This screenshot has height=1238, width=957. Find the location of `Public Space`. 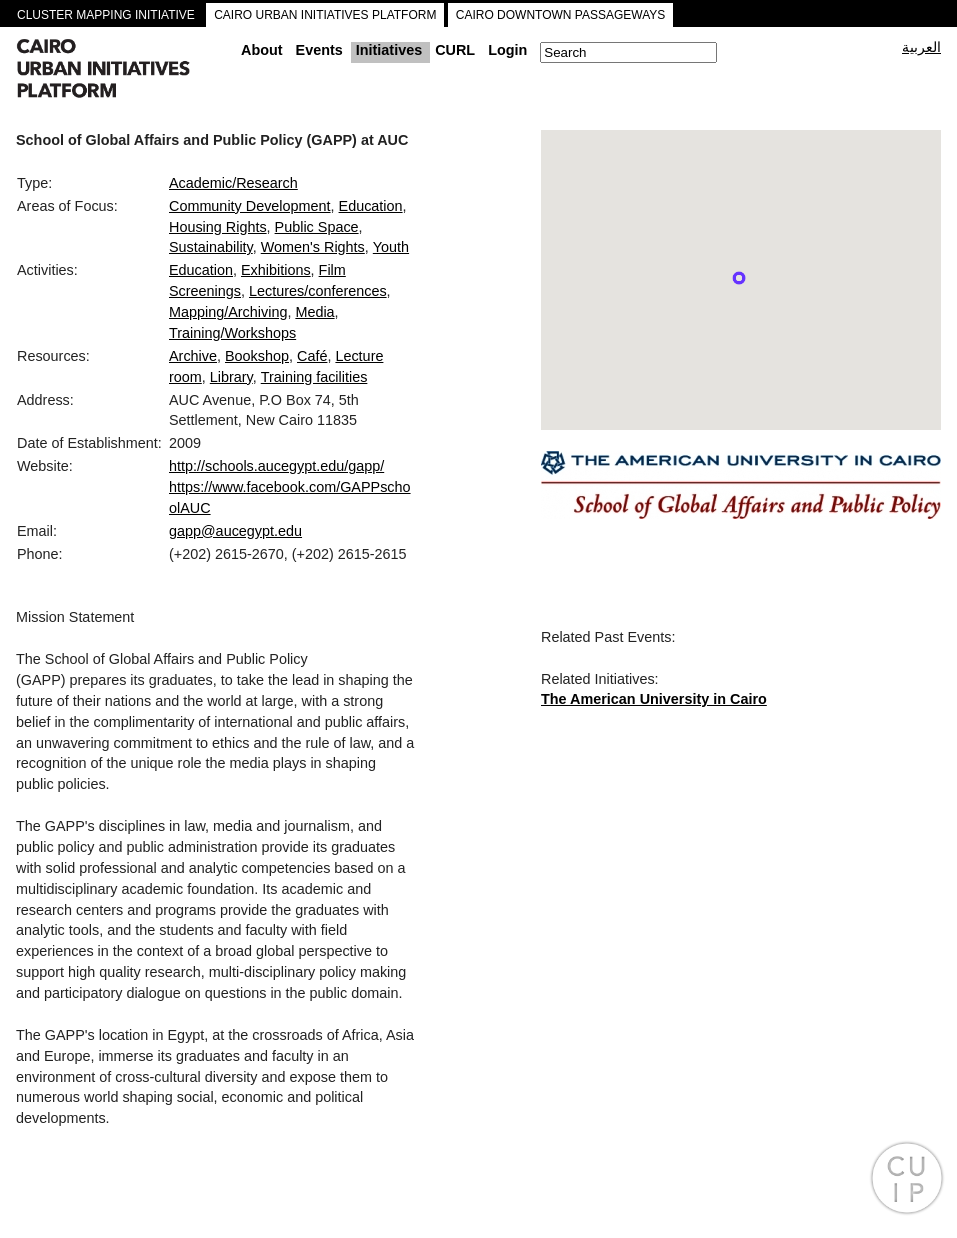

Public Space is located at coordinates (317, 227).